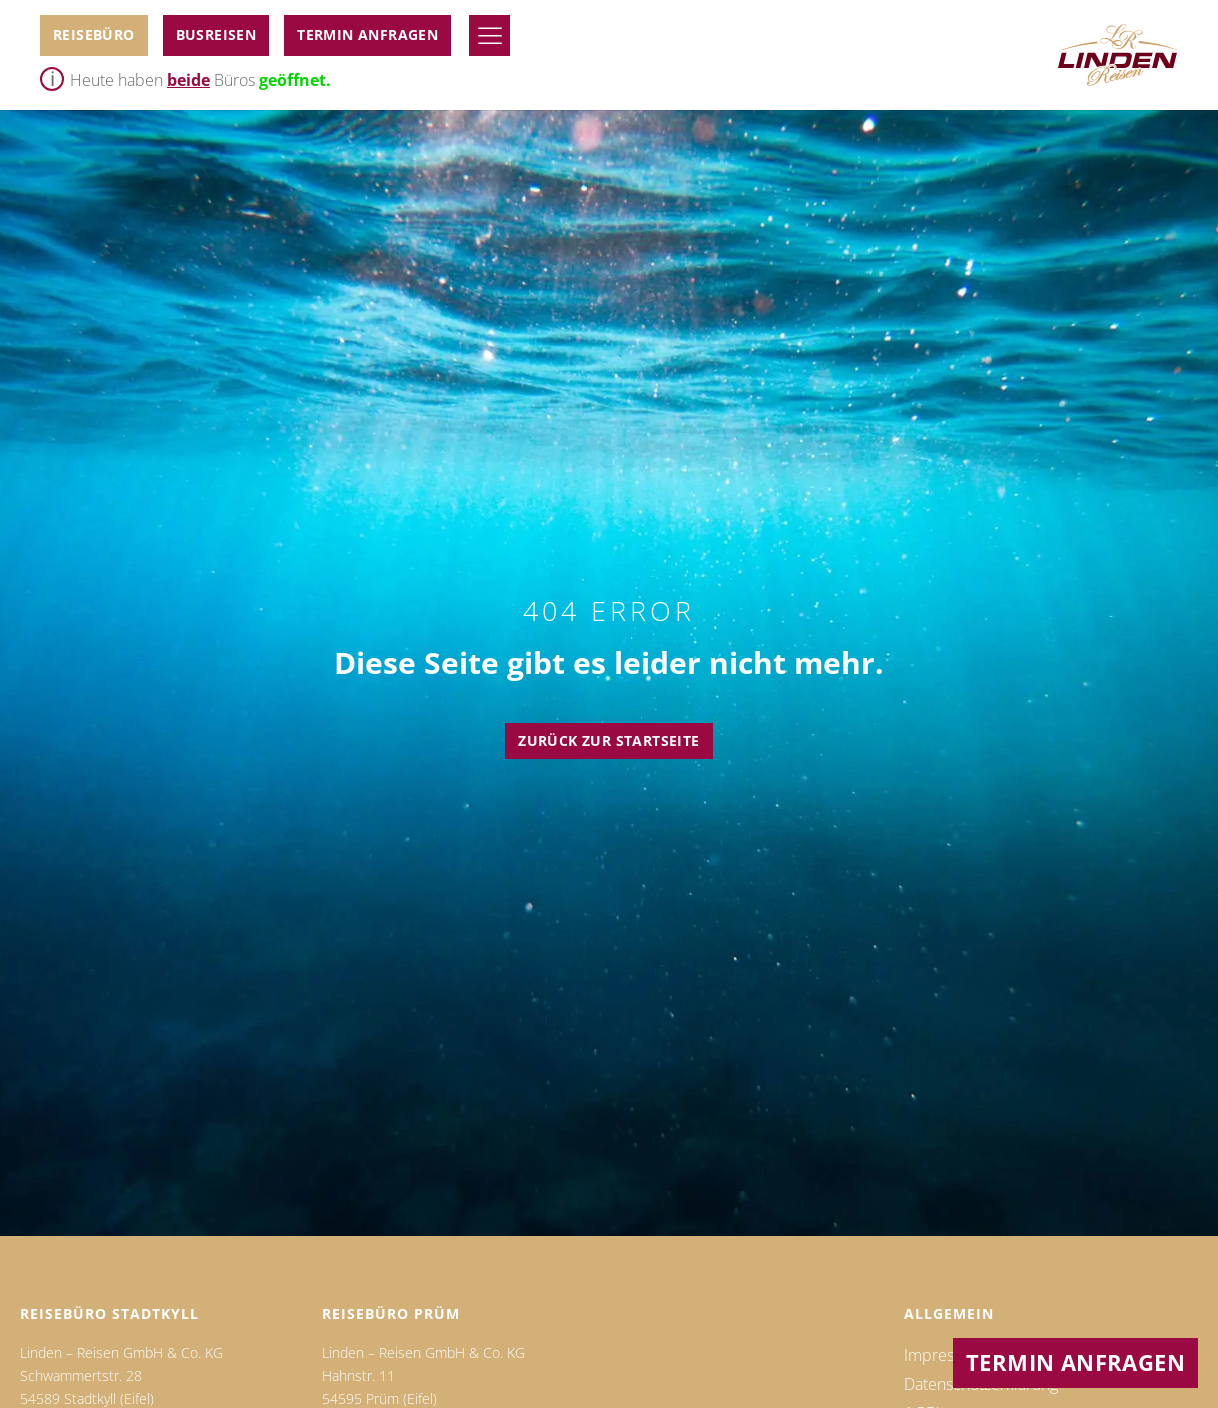 The height and width of the screenshot is (1408, 1218). I want to click on BUSReiseN, so click(216, 34).